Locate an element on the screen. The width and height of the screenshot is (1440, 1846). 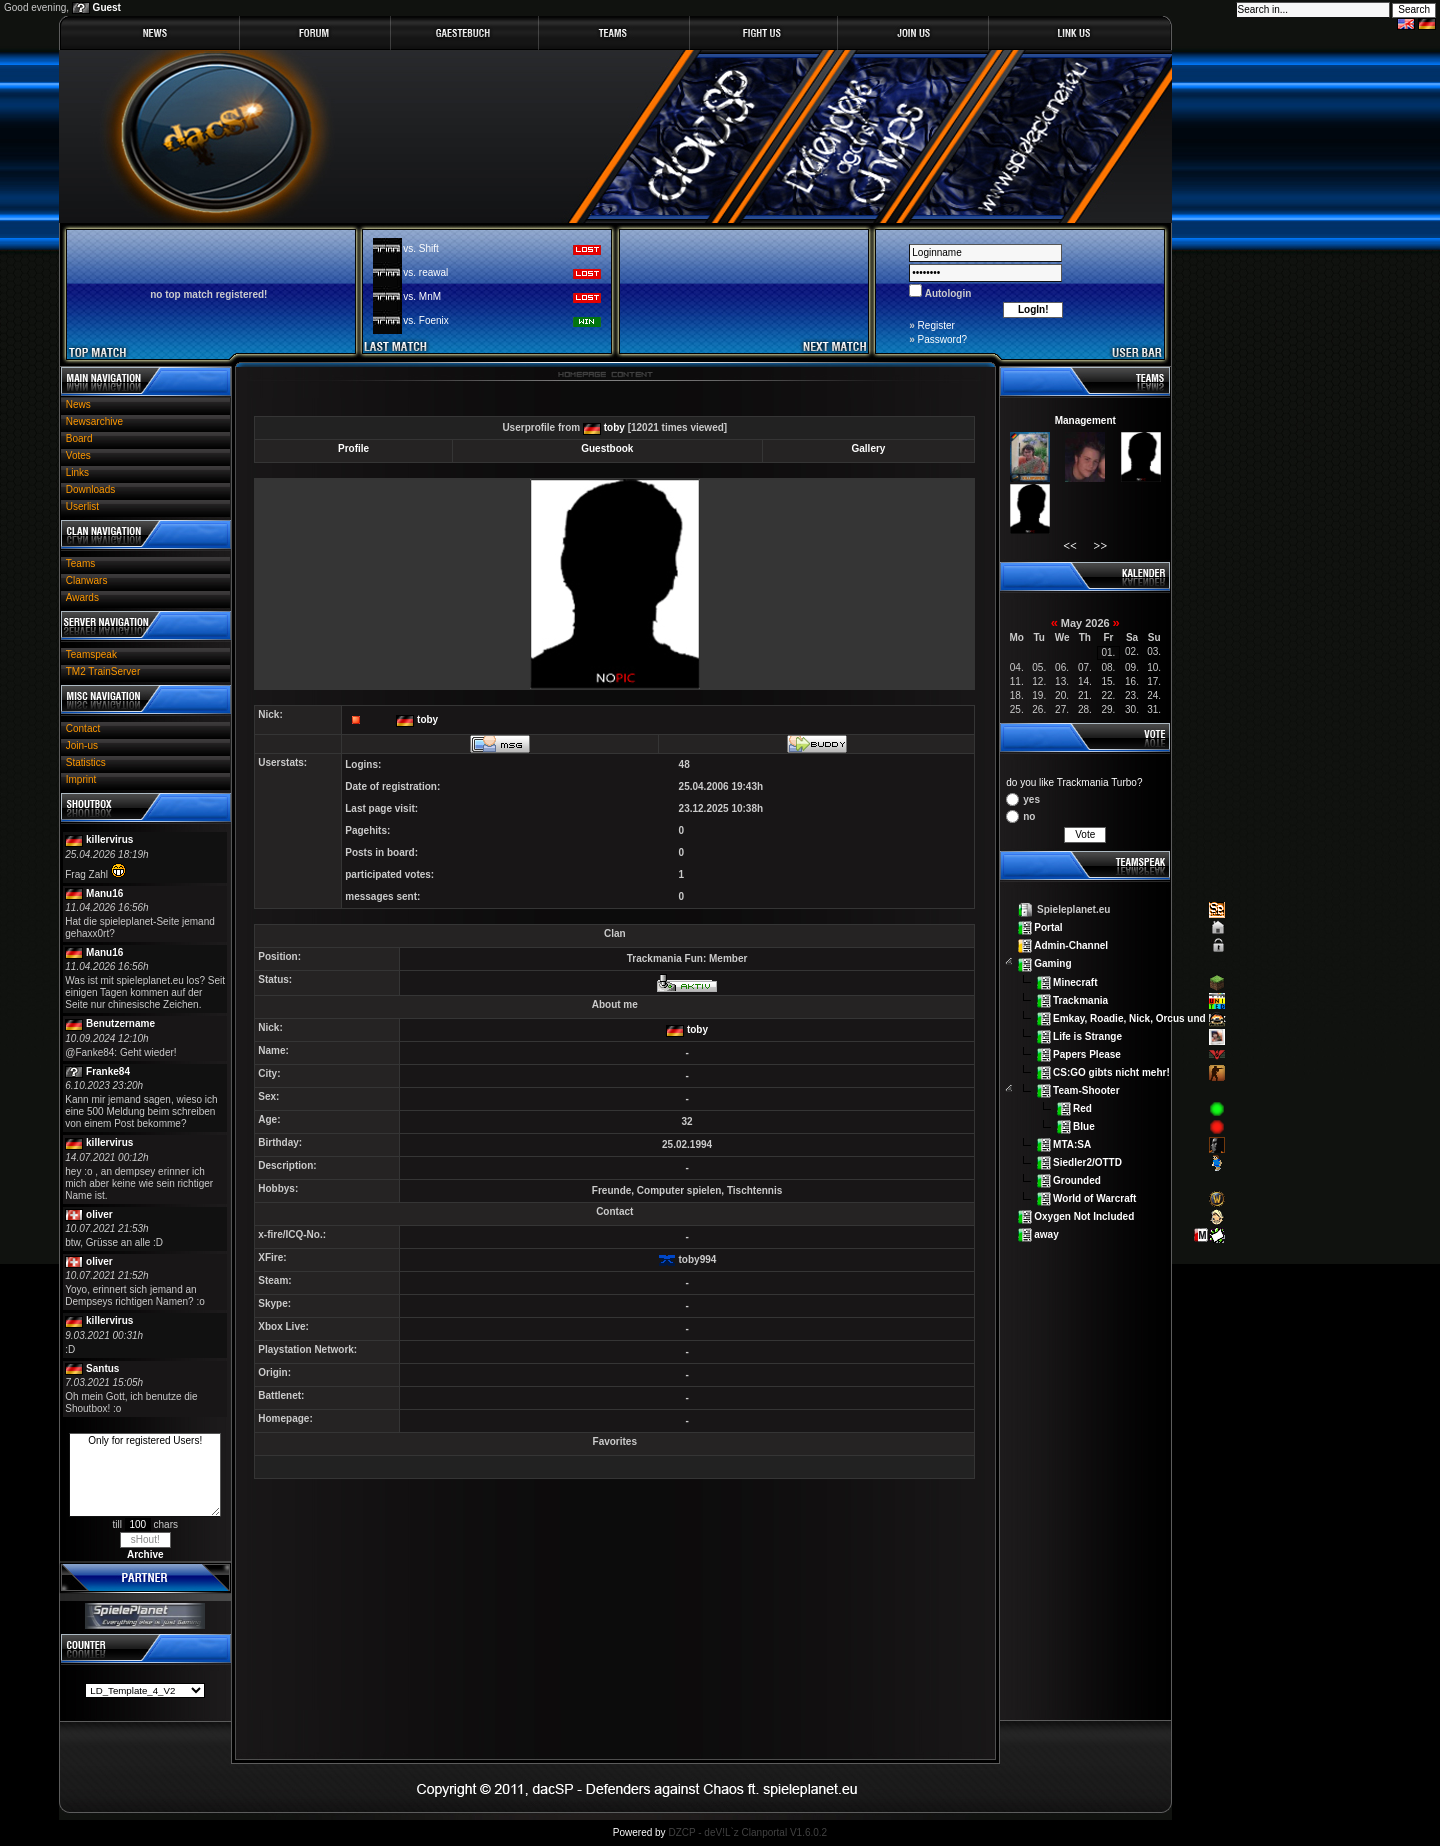
Statistics is located at coordinates (86, 762).